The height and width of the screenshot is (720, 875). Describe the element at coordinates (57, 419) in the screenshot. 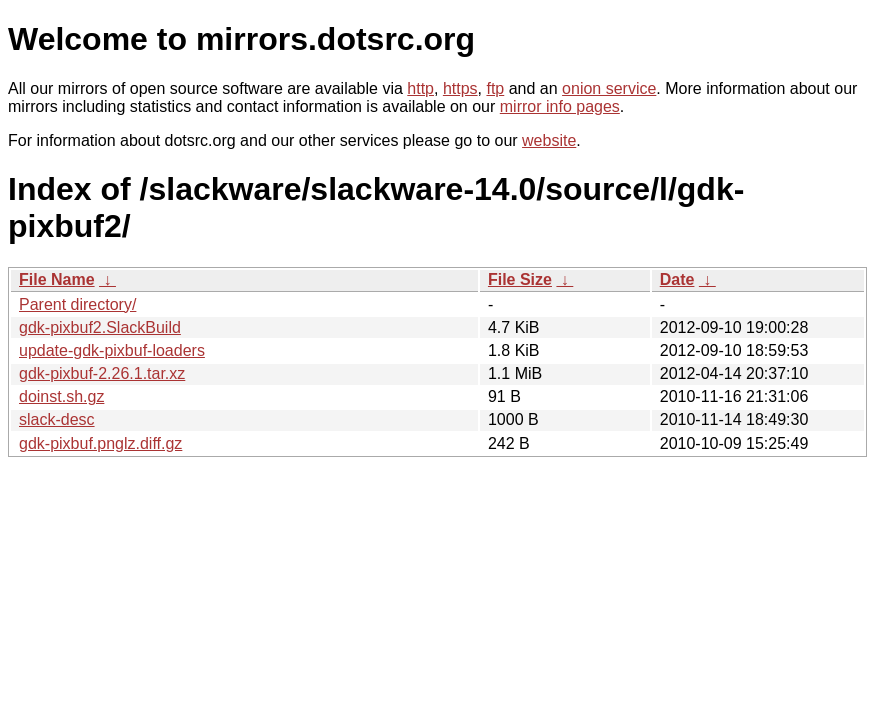

I see `slack-desc` at that location.